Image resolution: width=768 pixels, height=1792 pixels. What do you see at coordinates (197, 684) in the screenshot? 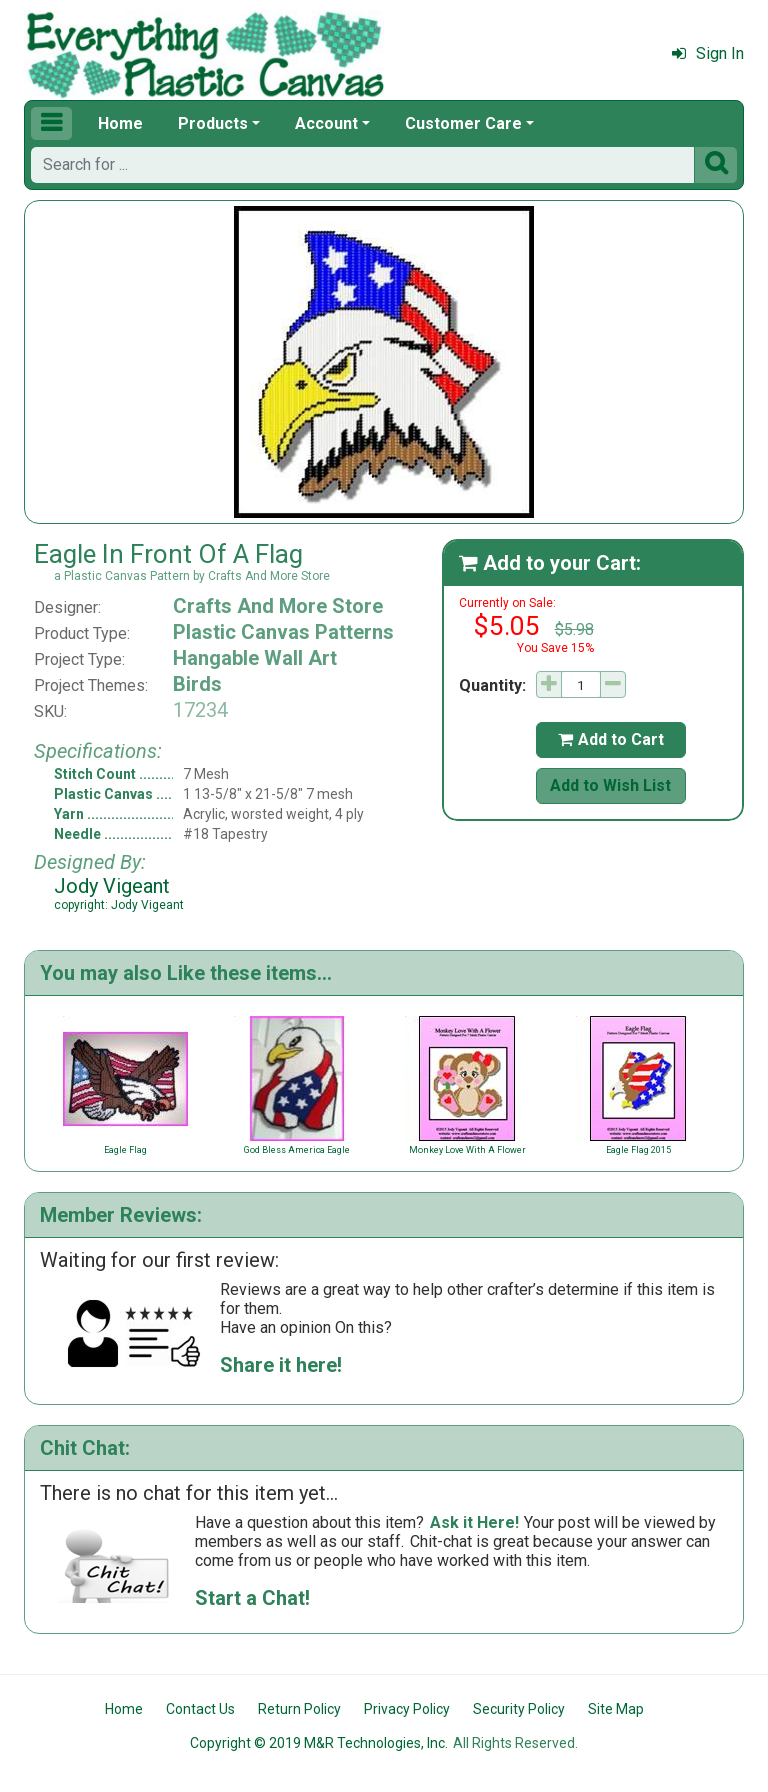
I see `Birds` at bounding box center [197, 684].